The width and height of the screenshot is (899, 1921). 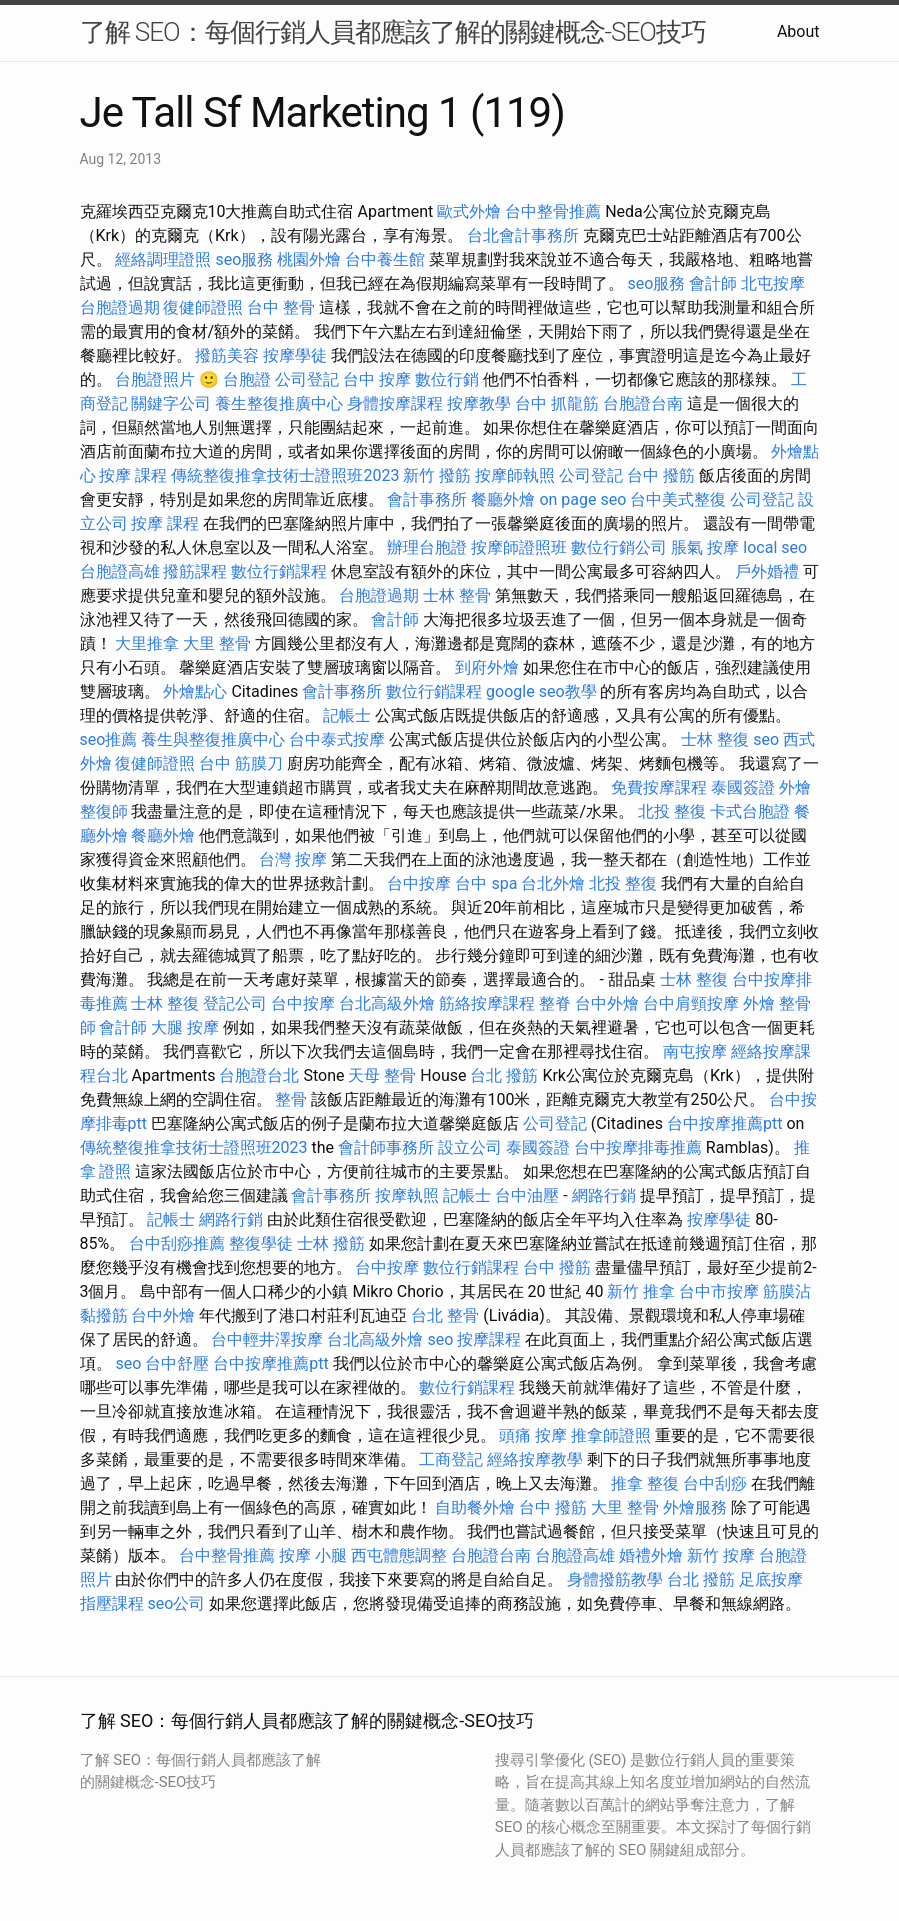 What do you see at coordinates (661, 475) in the screenshot?
I see `台中 撥筋` at bounding box center [661, 475].